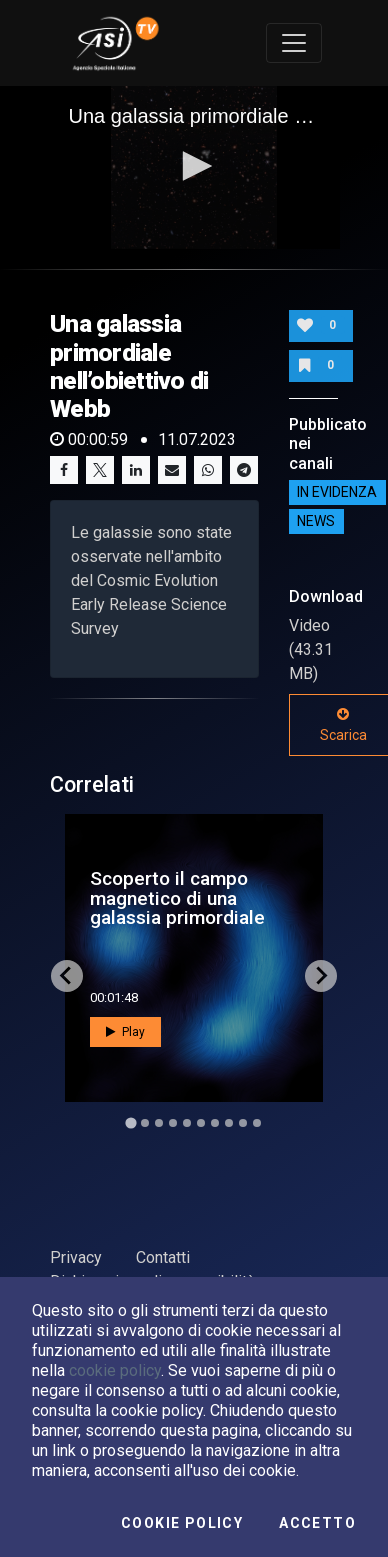 Image resolution: width=388 pixels, height=1557 pixels. Describe the element at coordinates (243, 1123) in the screenshot. I see `[Go to slide 9]` at that location.